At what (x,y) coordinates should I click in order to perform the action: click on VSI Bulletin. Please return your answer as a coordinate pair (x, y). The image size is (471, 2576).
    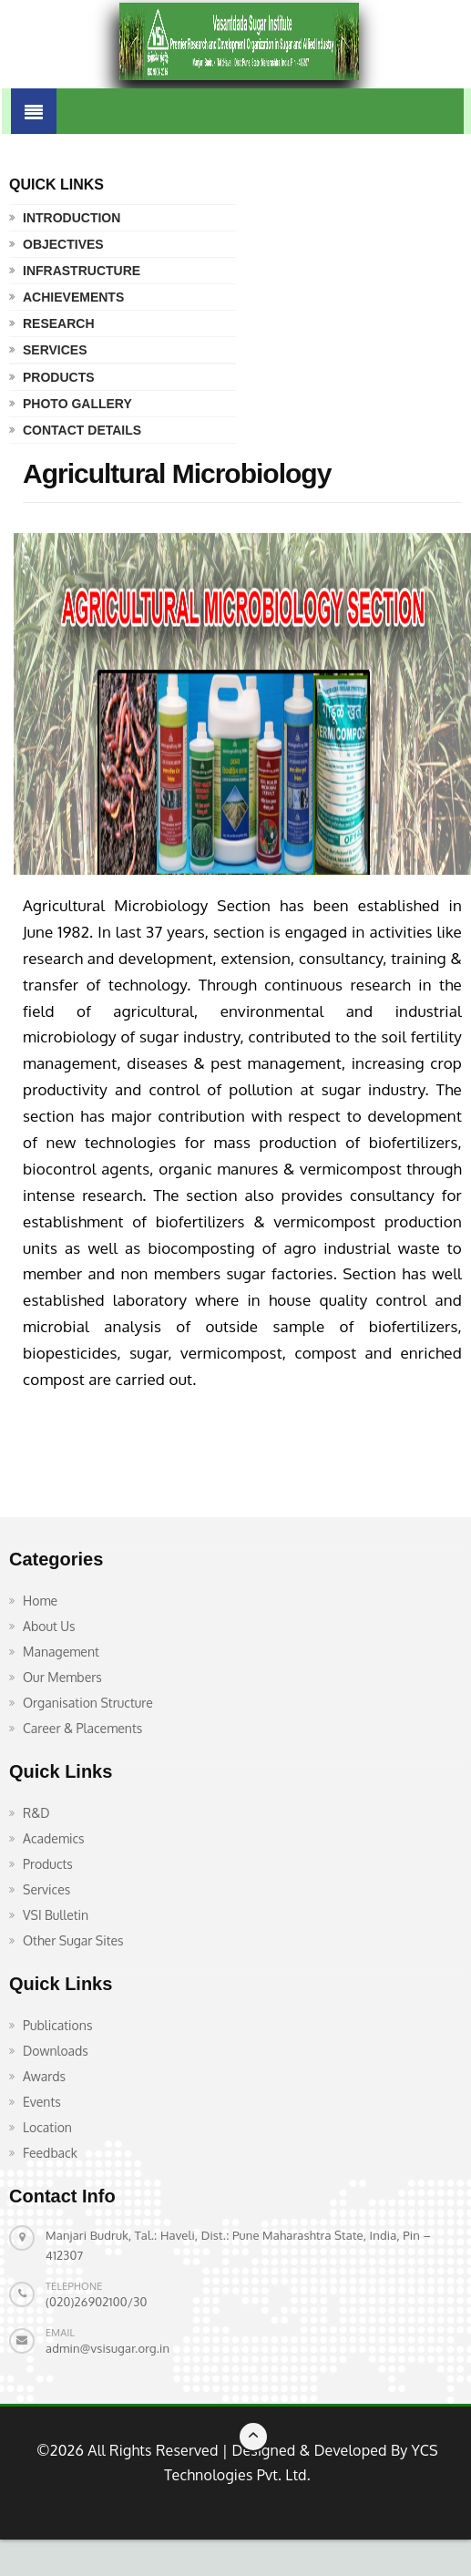
    Looking at the image, I should click on (55, 1915).